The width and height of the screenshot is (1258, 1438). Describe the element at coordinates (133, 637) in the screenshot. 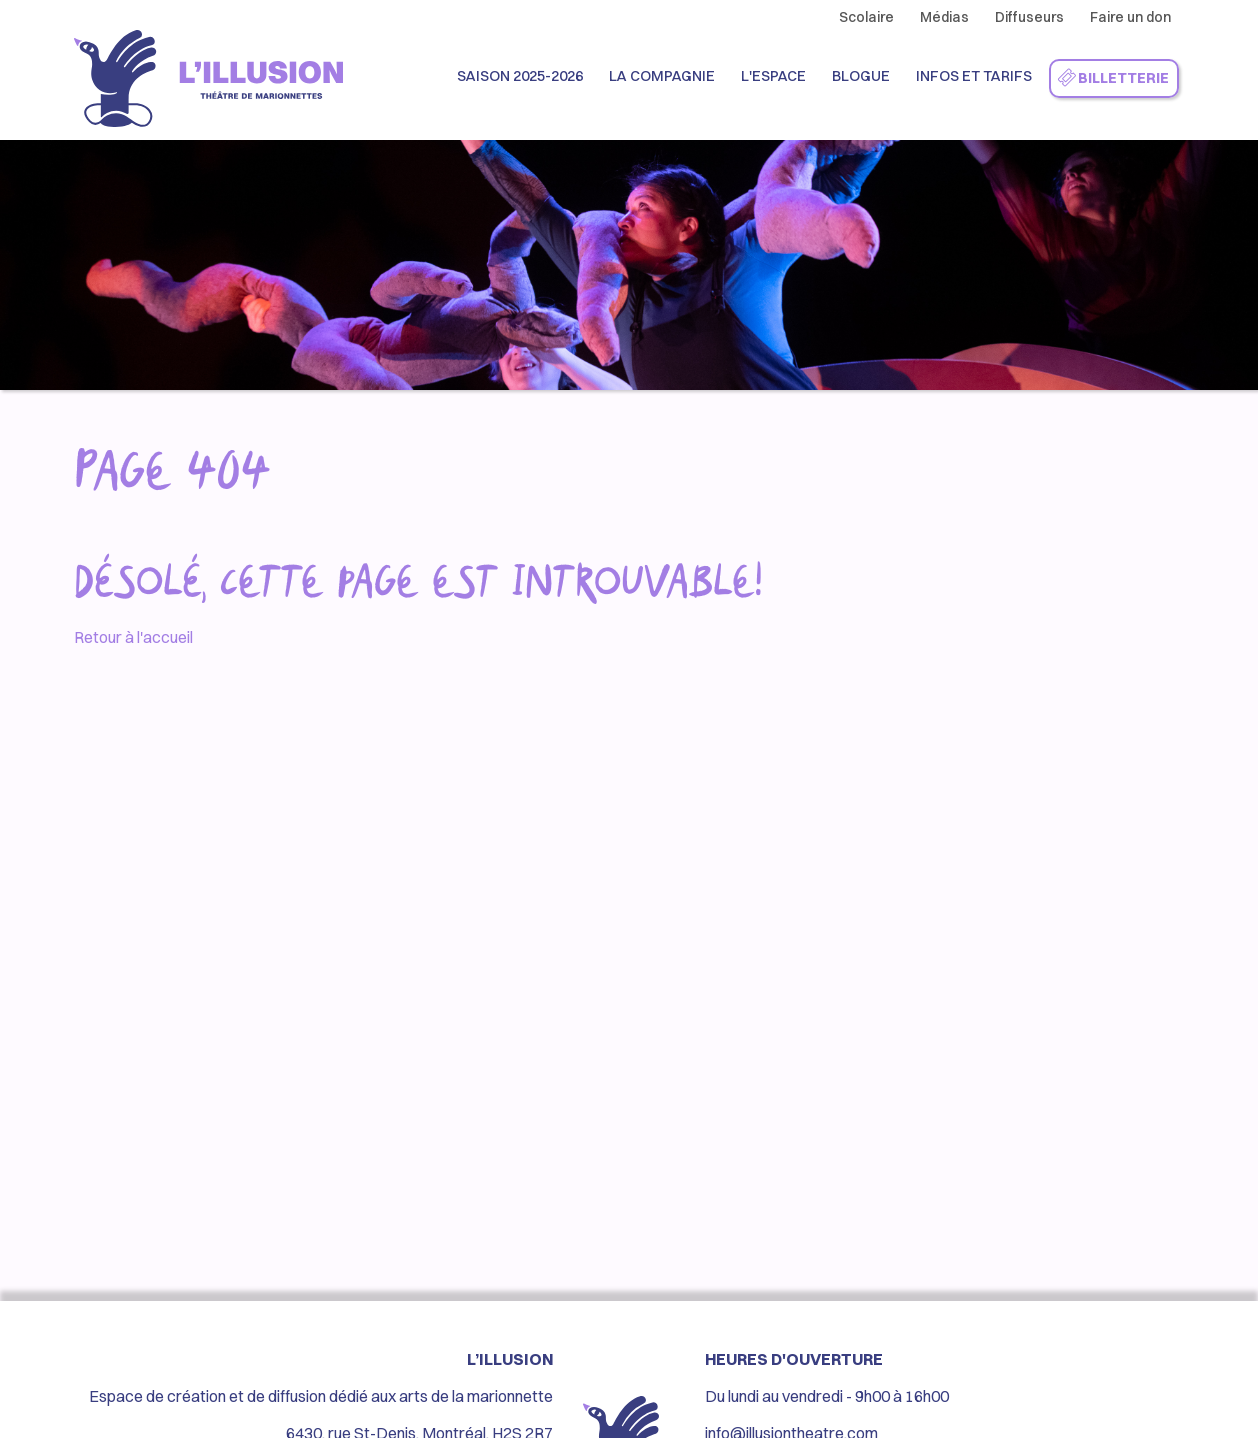

I see `Retour à l'accueil` at that location.